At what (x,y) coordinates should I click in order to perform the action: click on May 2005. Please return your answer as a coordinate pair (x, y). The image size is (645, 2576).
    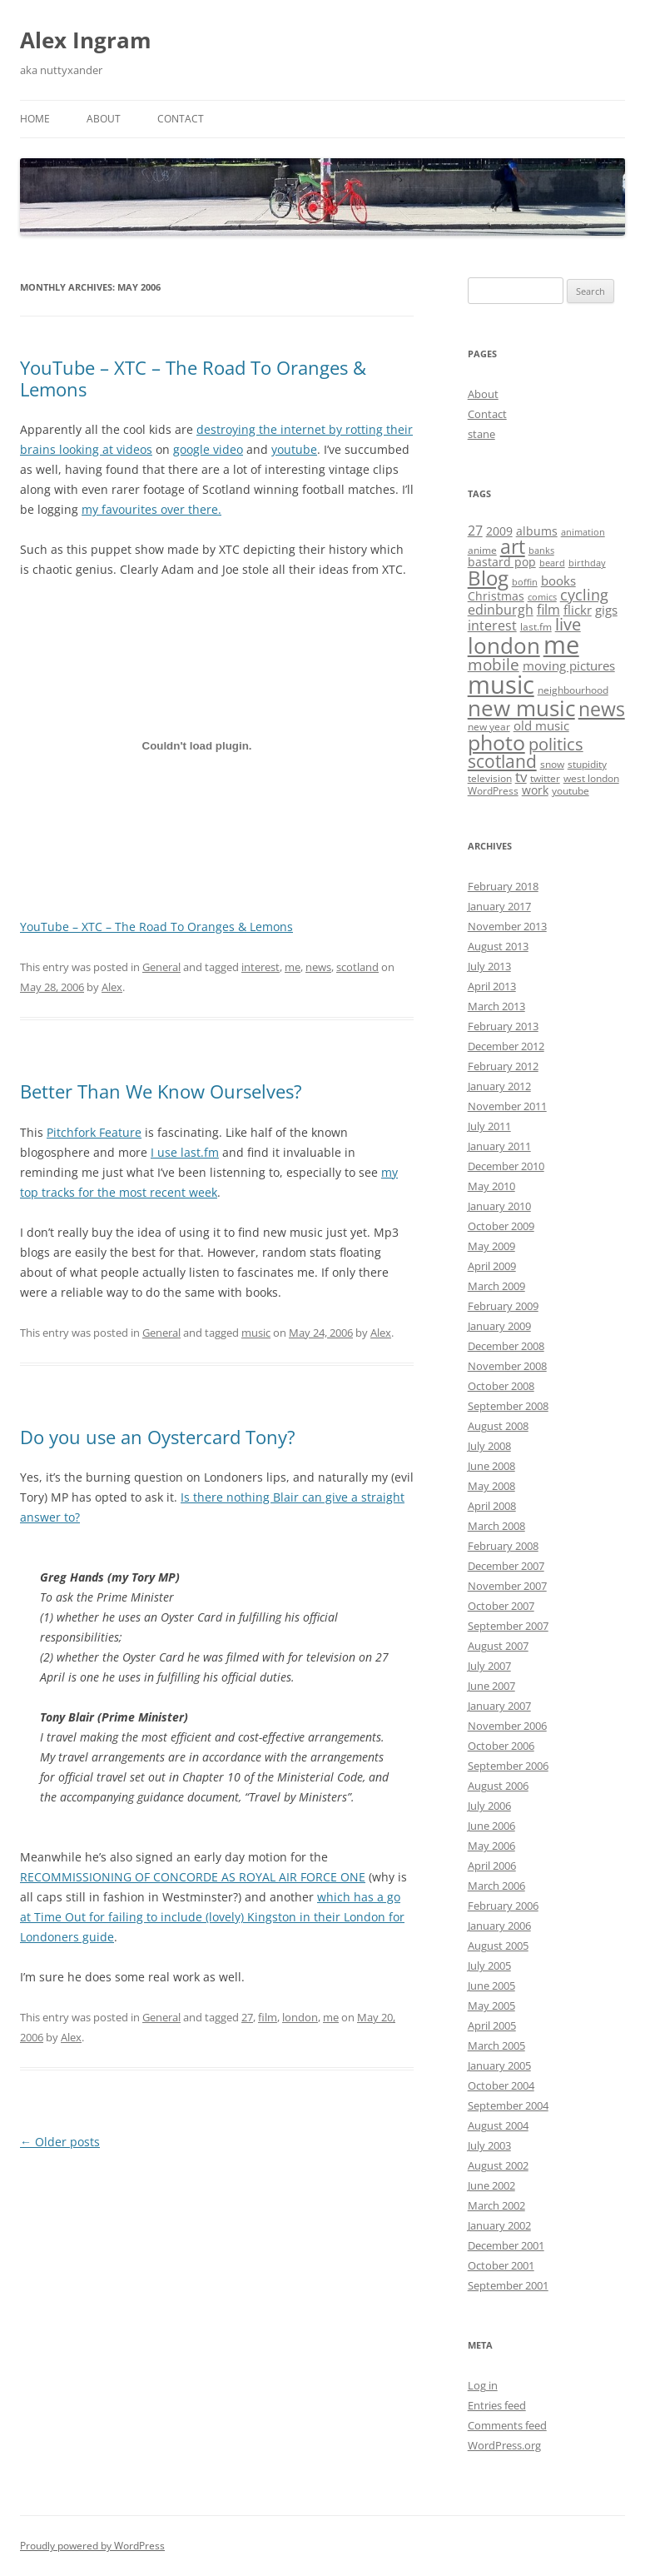
    Looking at the image, I should click on (491, 2005).